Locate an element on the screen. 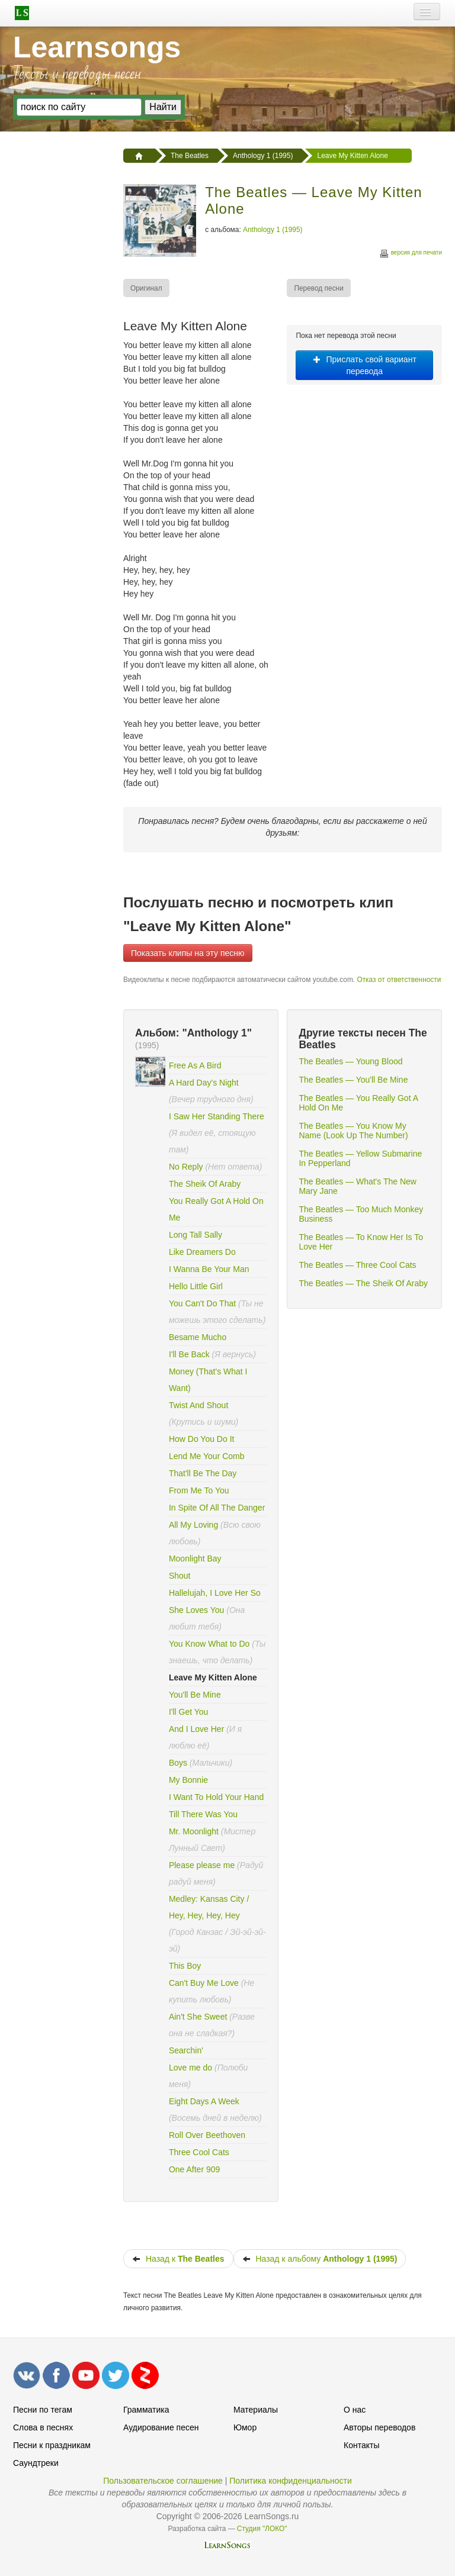 The height and width of the screenshot is (2576, 455). You'll Be Mine is located at coordinates (195, 1694).